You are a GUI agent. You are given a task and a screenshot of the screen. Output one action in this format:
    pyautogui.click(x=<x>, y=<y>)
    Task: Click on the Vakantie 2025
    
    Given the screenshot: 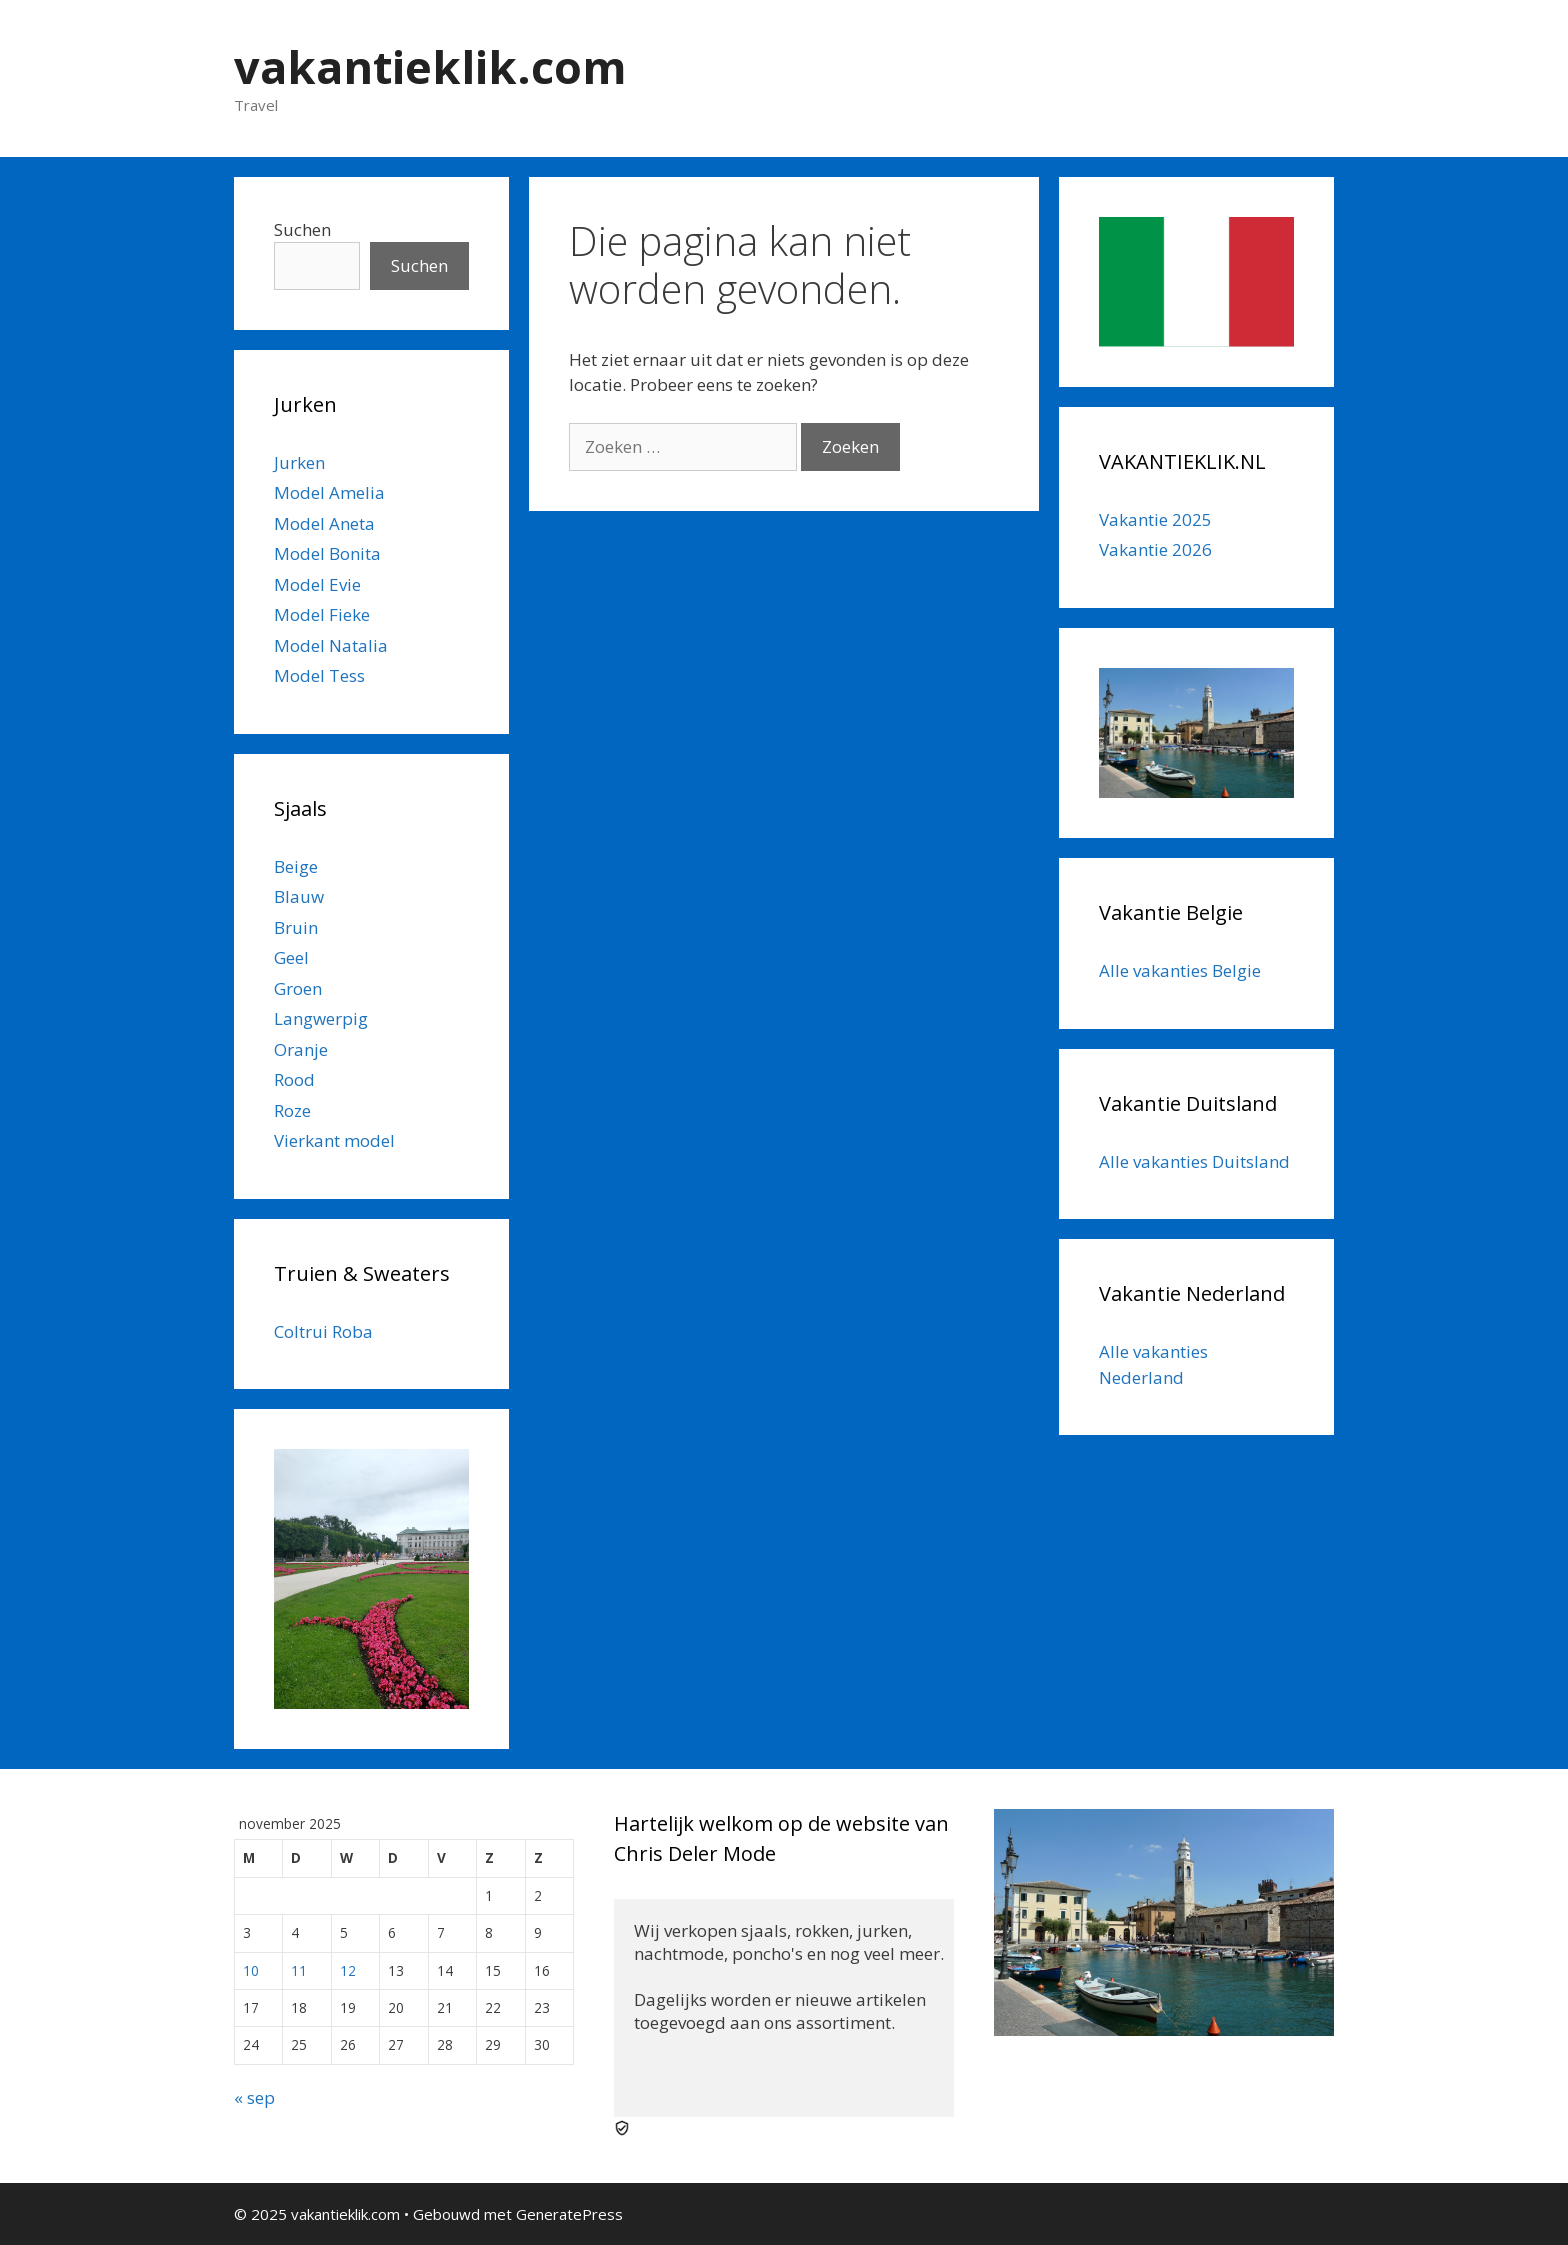 What is the action you would take?
    pyautogui.click(x=1155, y=519)
    